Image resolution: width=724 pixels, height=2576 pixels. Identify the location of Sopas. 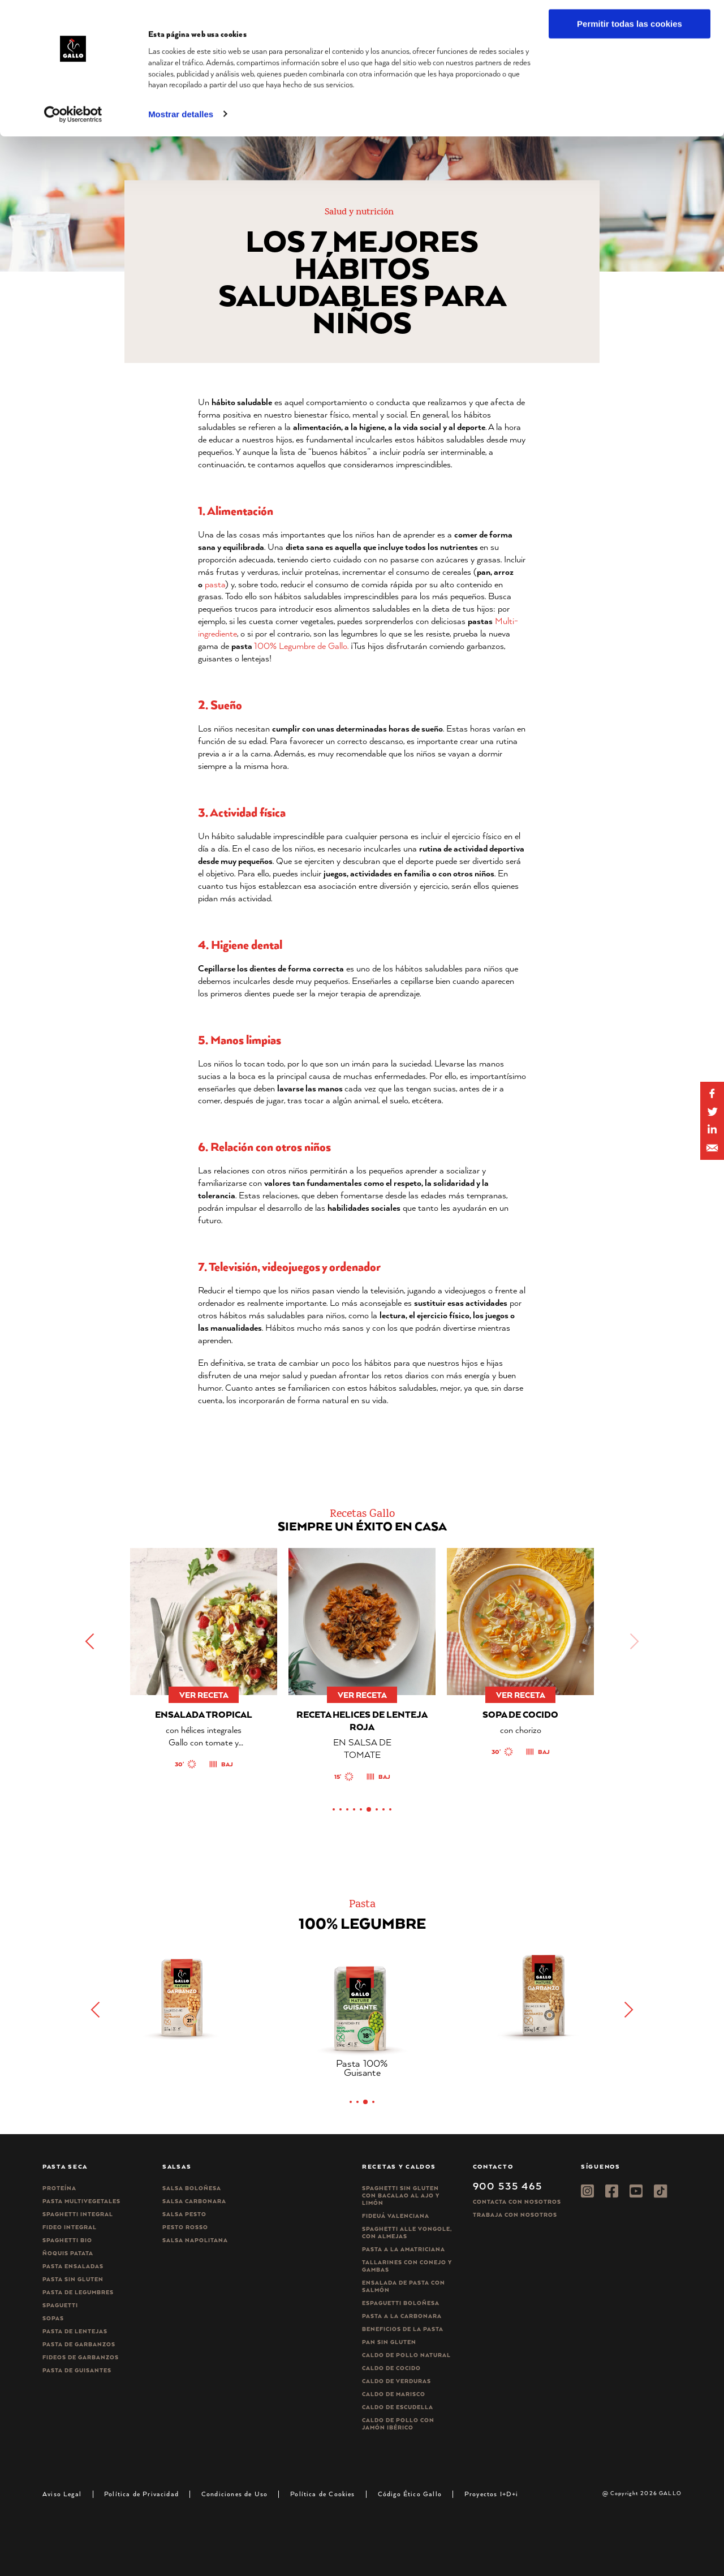
(53, 2318).